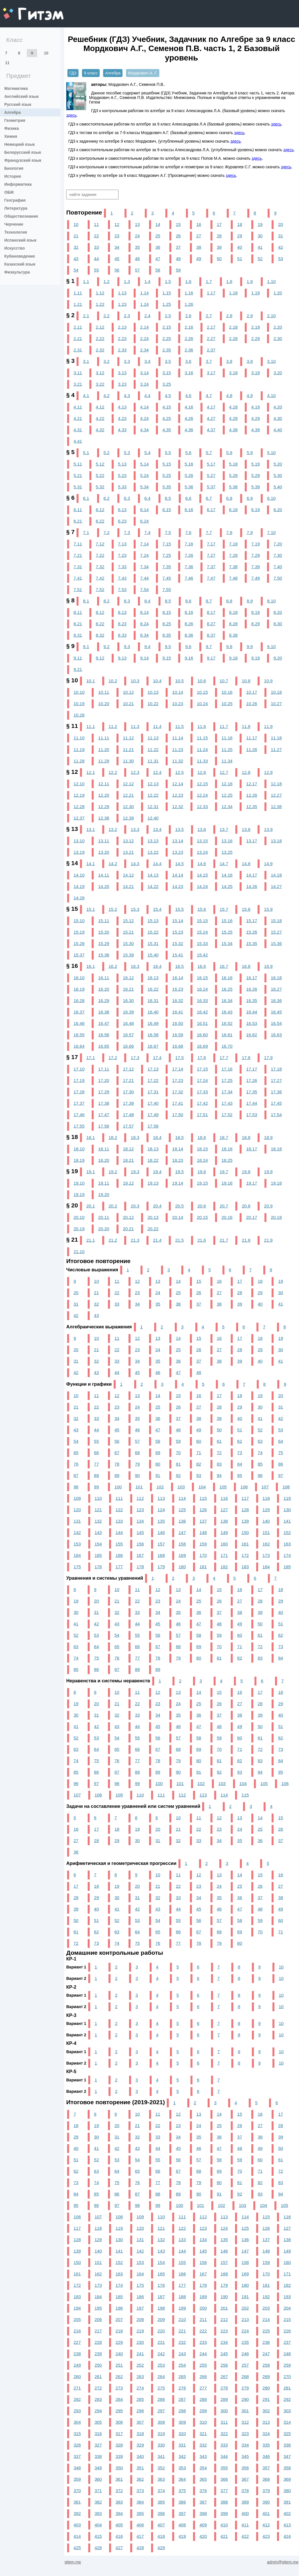 This screenshot has height=2576, width=299. Describe the element at coordinates (227, 977) in the screenshot. I see `16.16` at that location.